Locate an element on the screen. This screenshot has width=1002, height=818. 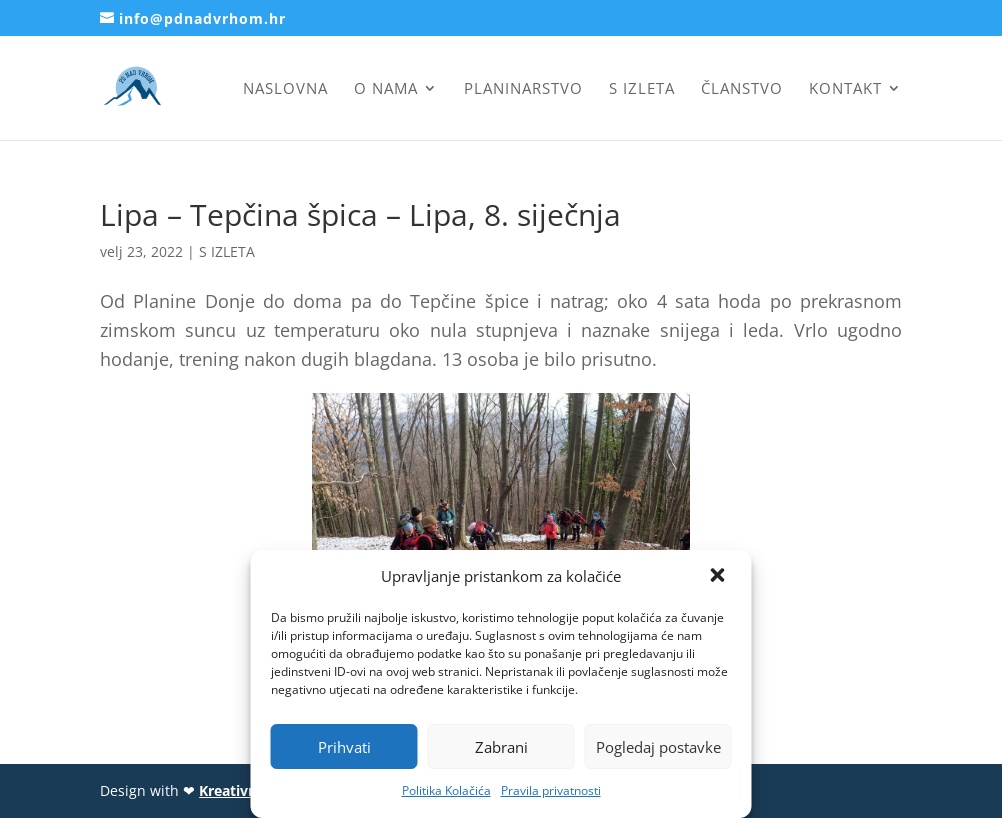
S izleta is located at coordinates (642, 89).